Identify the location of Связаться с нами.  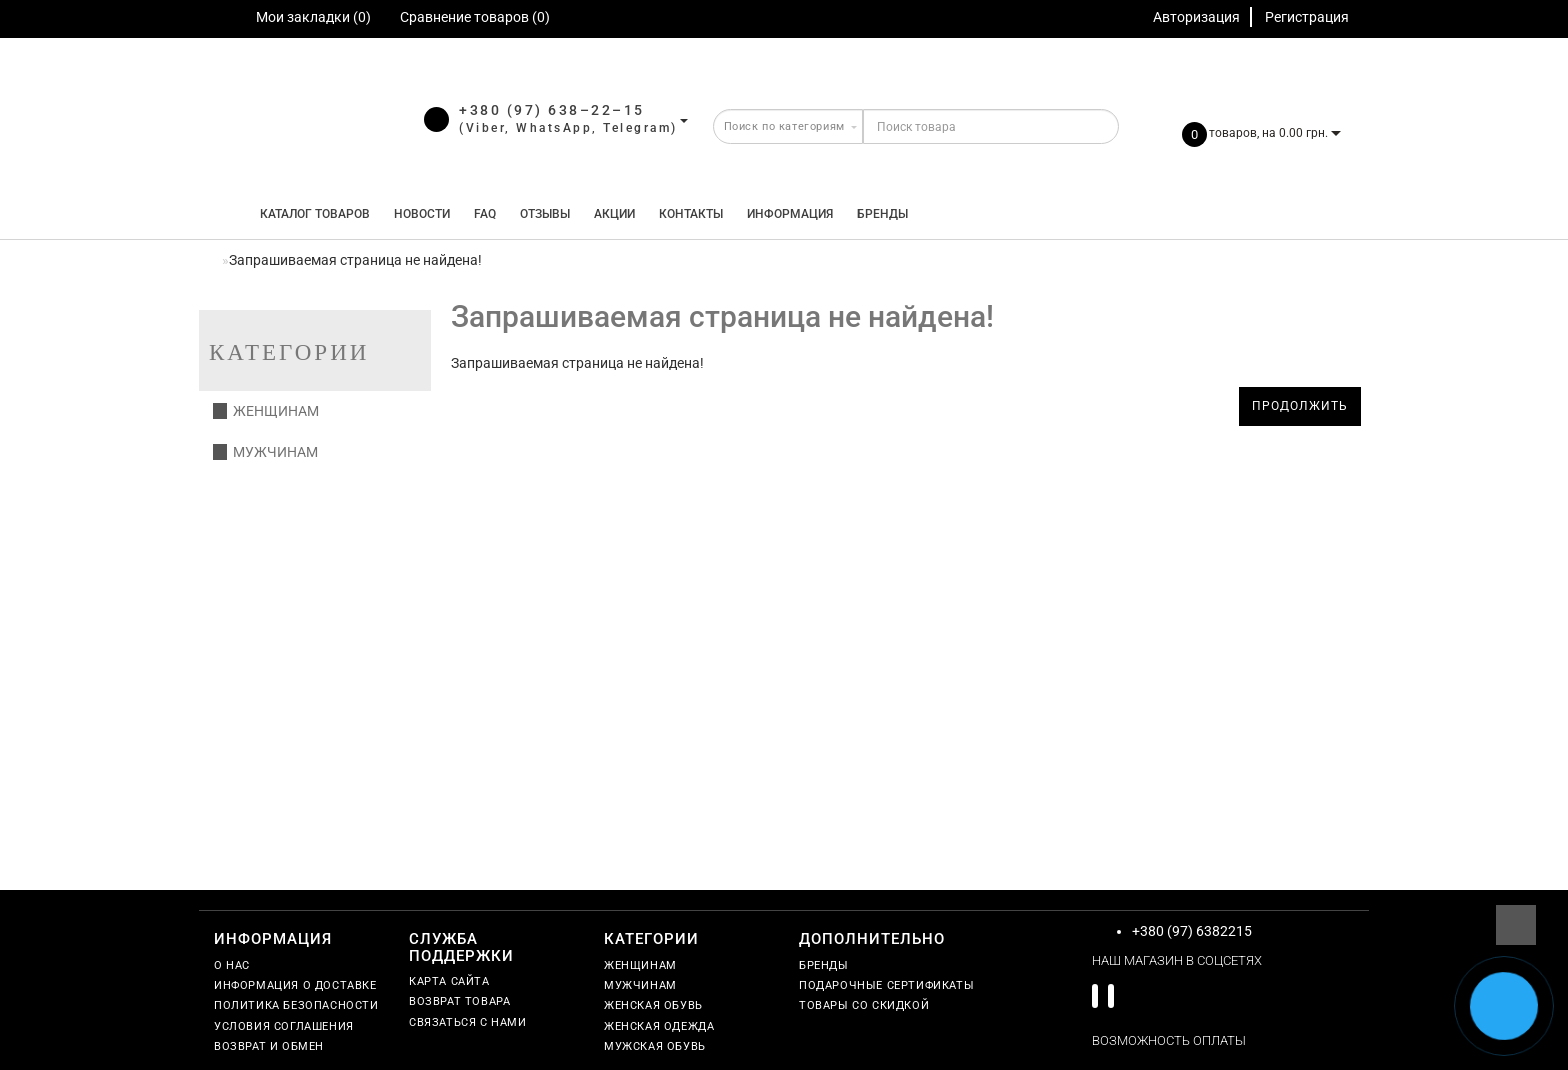
(468, 1022).